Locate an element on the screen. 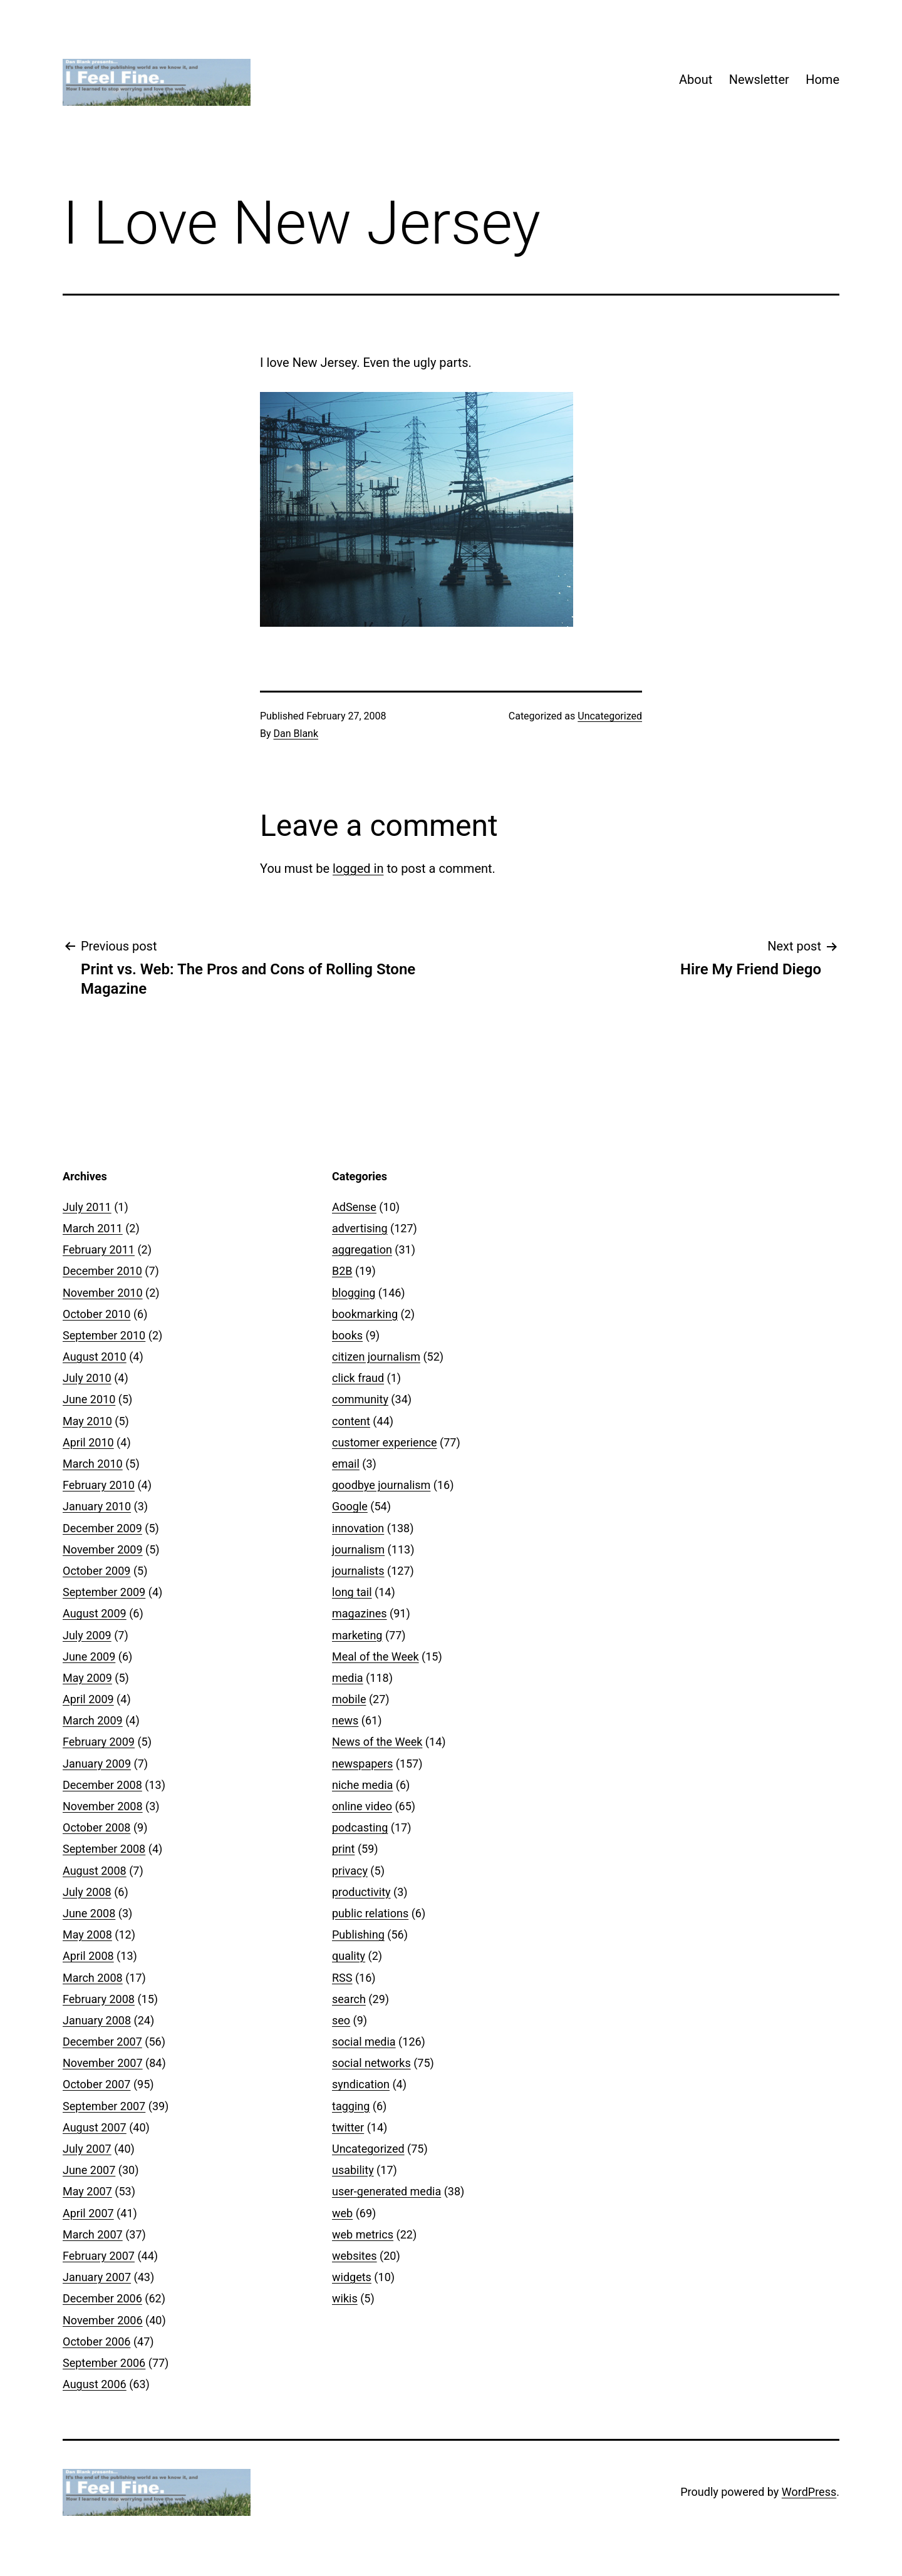  August 2010 is located at coordinates (95, 1356).